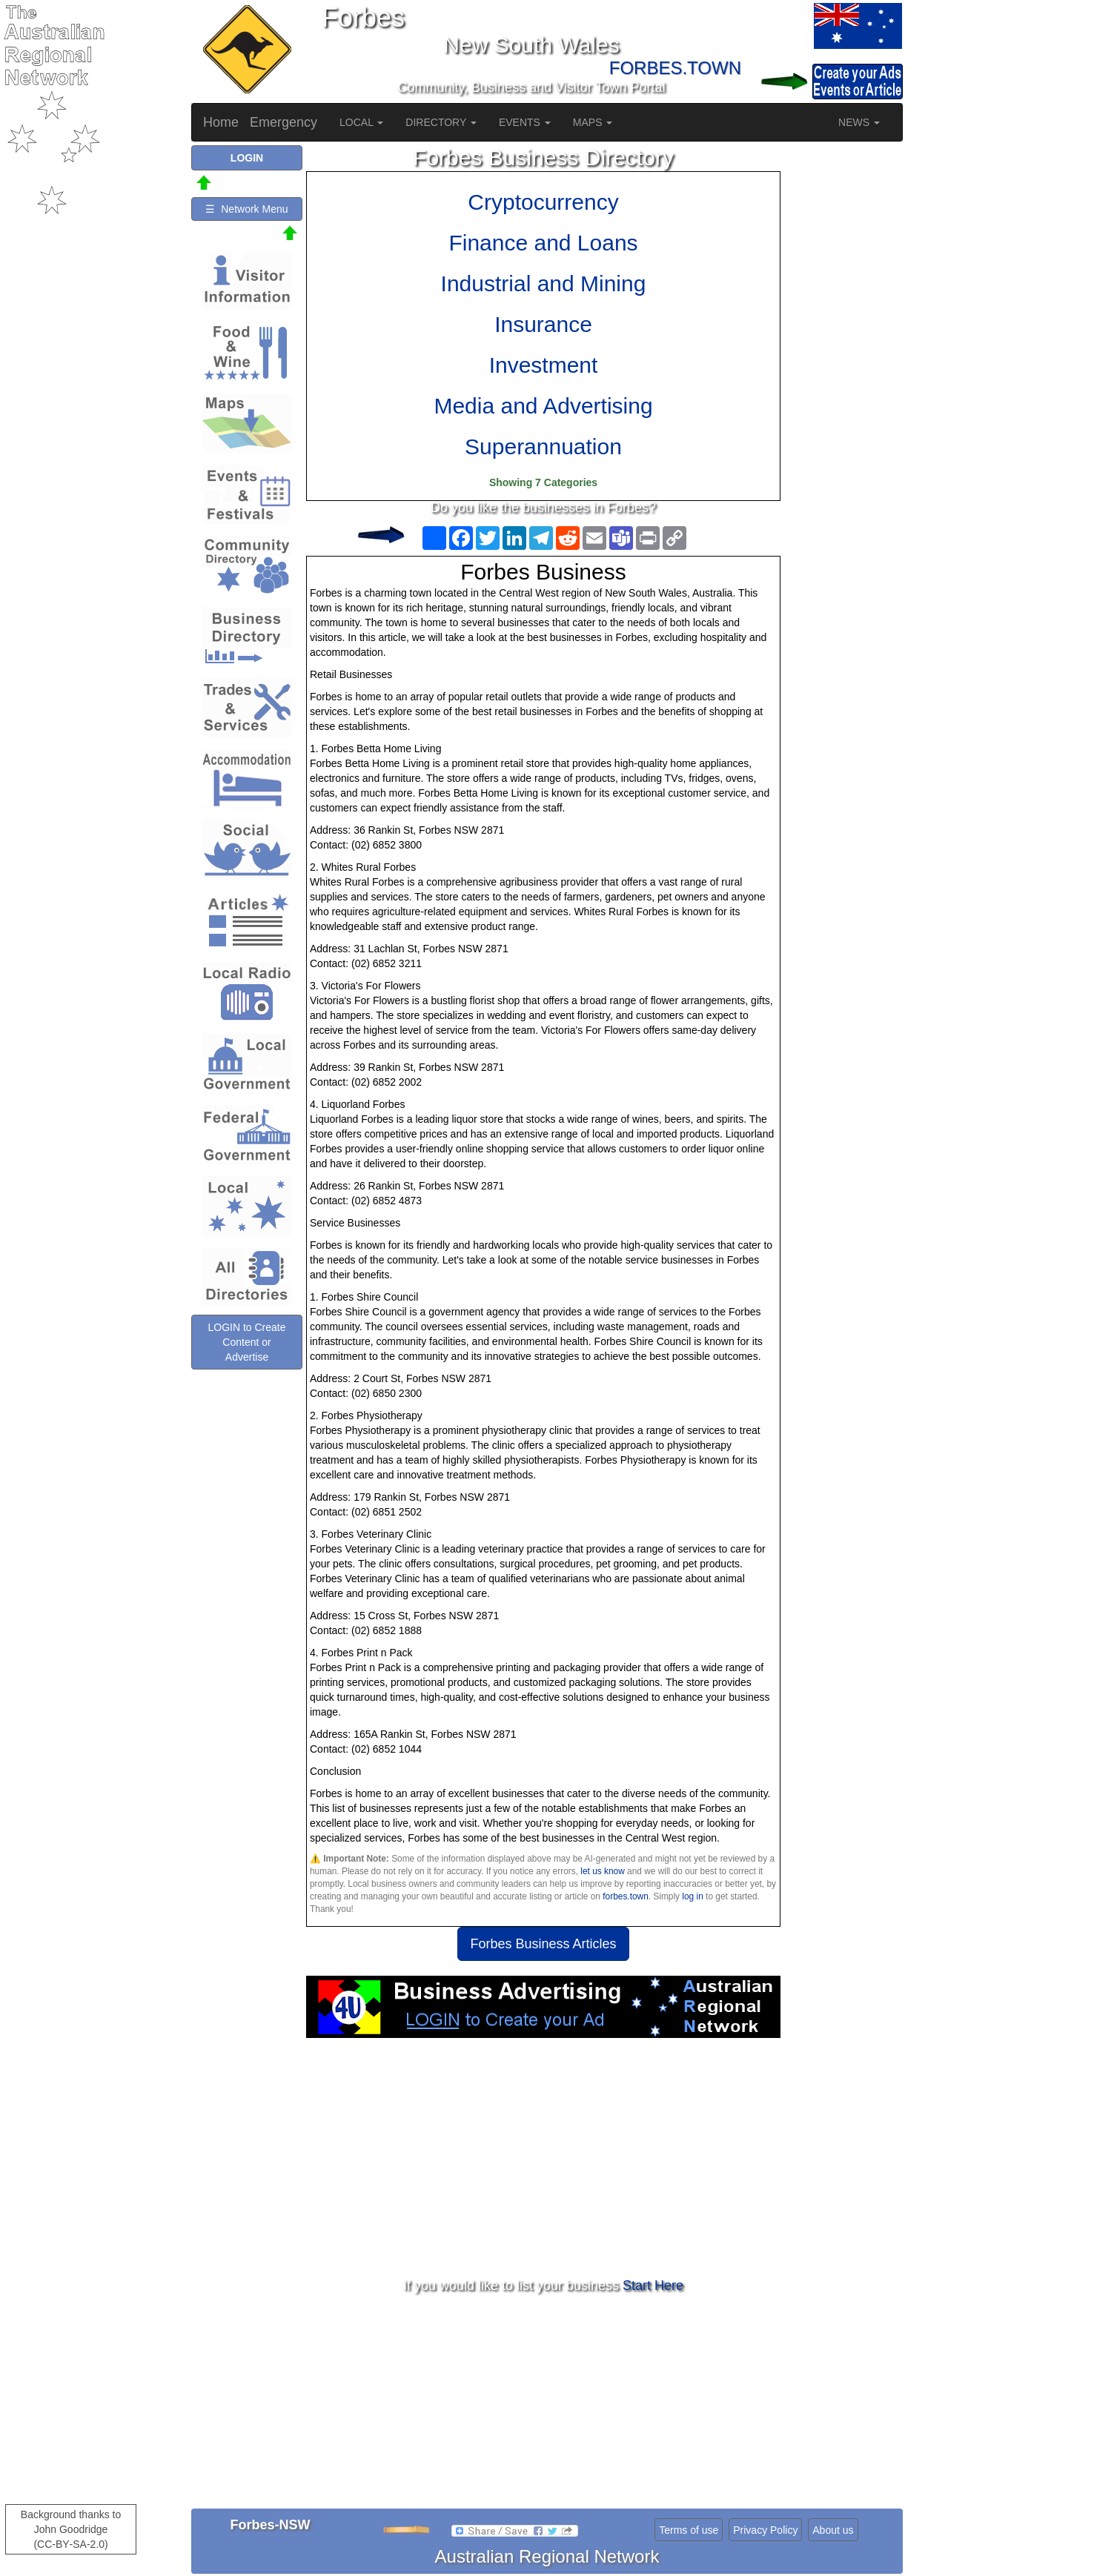 This screenshot has height=2576, width=1094. Describe the element at coordinates (525, 122) in the screenshot. I see `EVENTS [button]` at that location.